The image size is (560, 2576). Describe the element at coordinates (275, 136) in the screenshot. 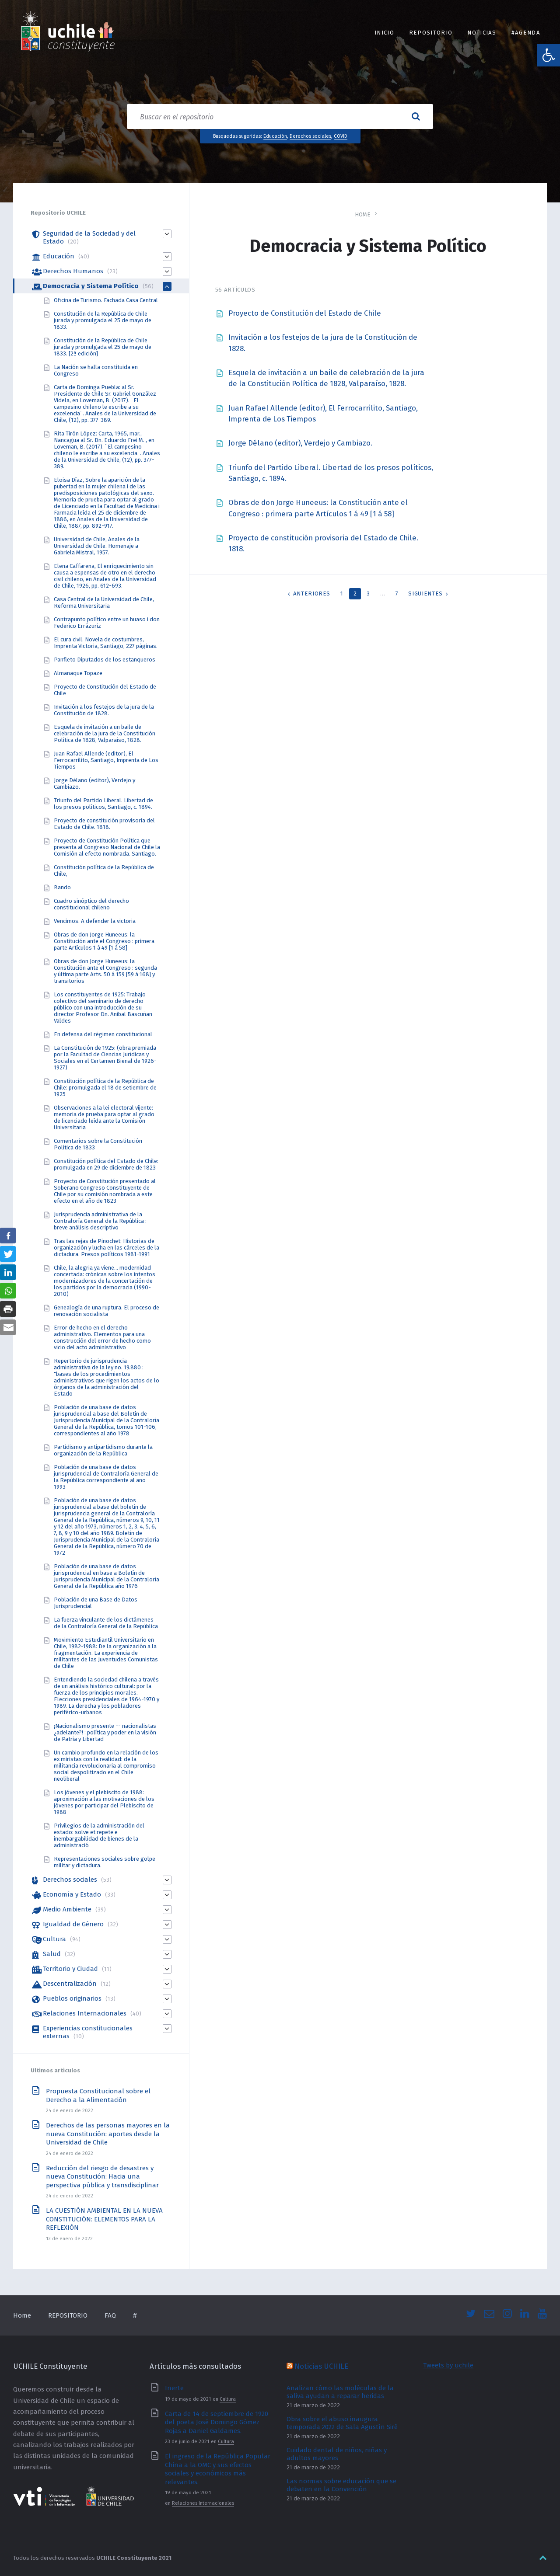

I see `Educación [link]` at that location.